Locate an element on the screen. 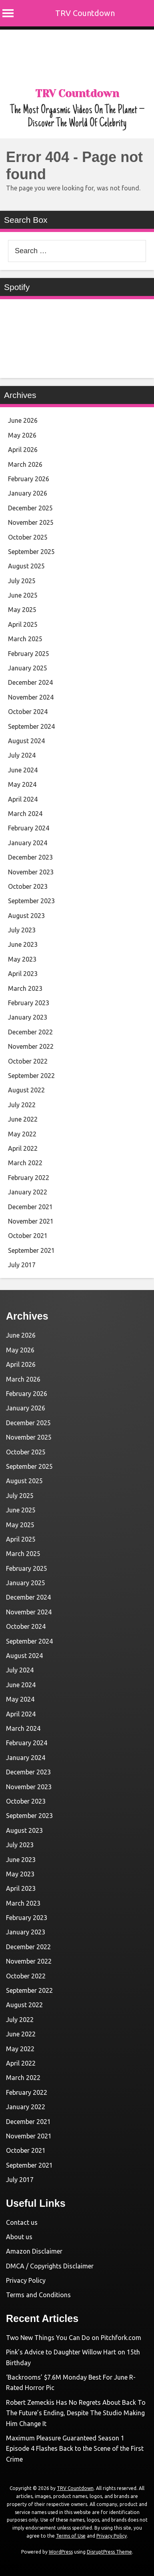 The image size is (154, 2576). November 2025 is located at coordinates (31, 522).